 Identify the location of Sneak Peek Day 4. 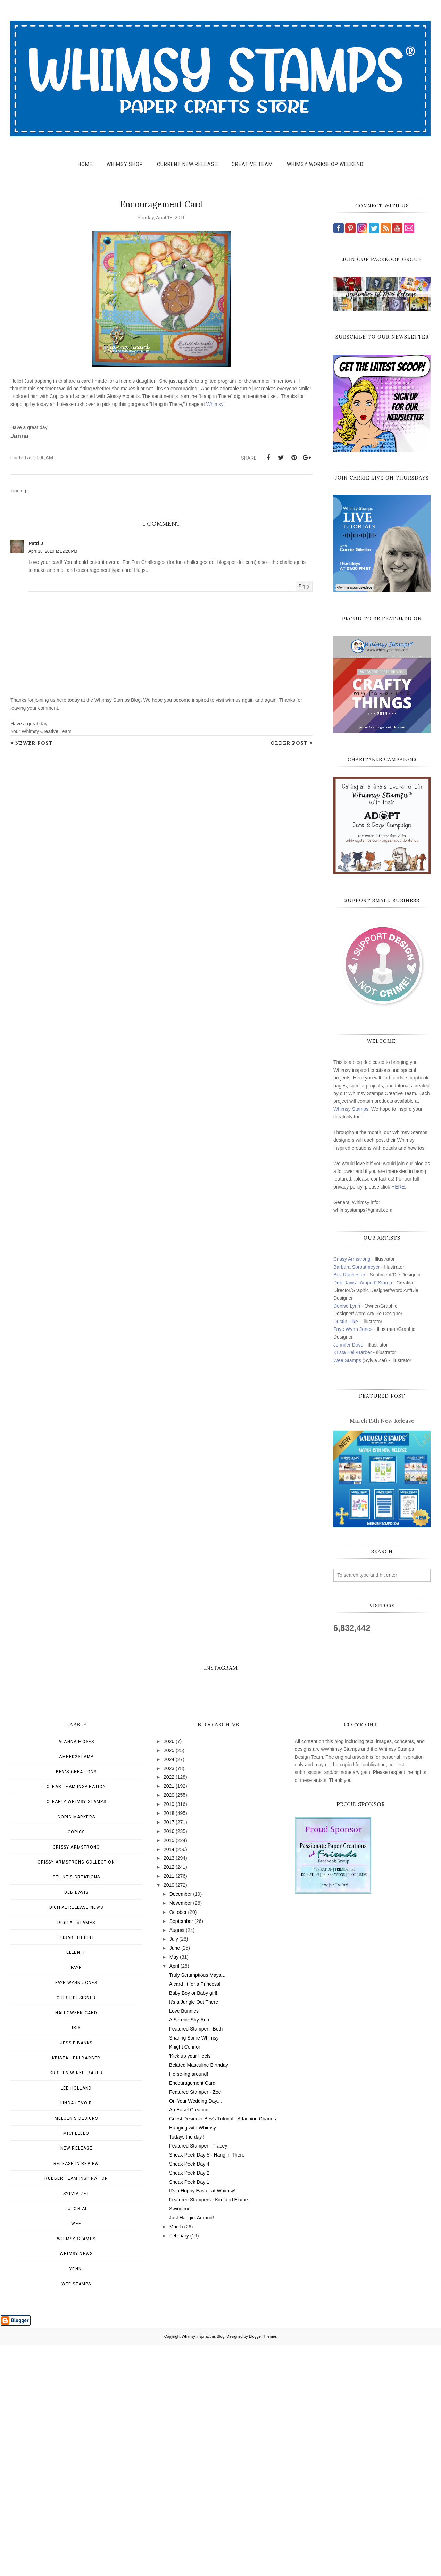
(189, 2395).